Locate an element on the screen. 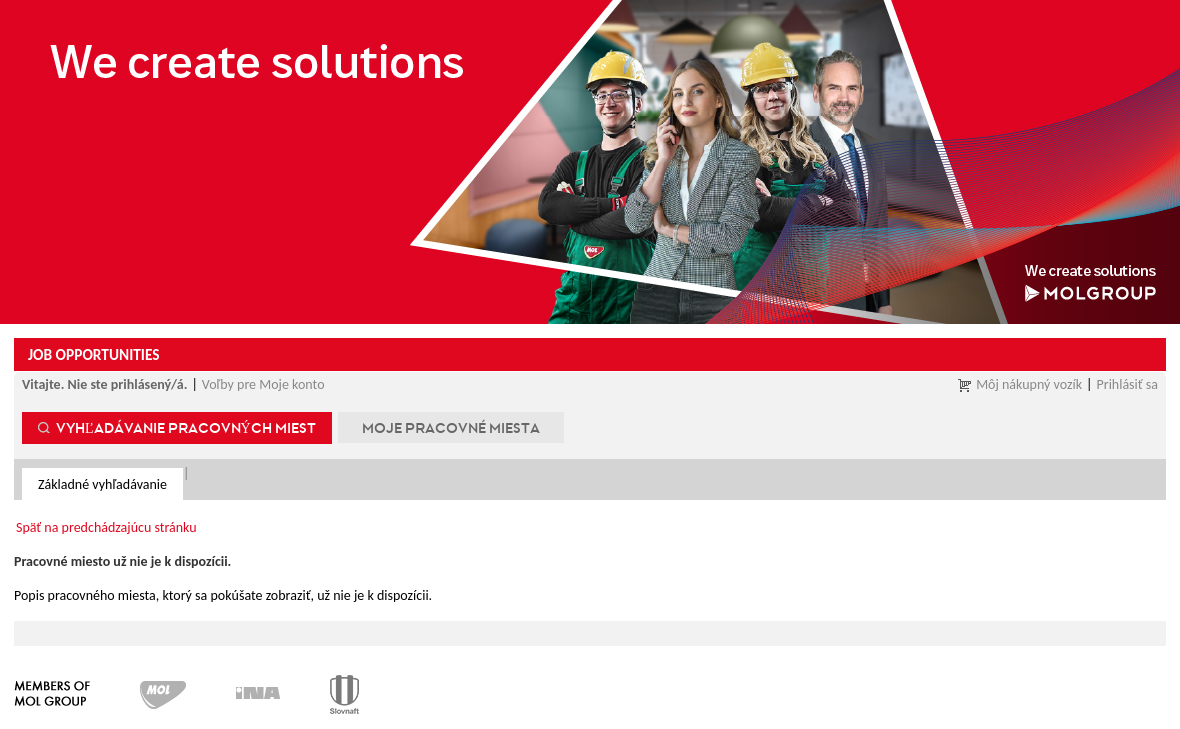 This screenshot has height=729, width=1180. Môj nákupný vozík is located at coordinates (1029, 384).